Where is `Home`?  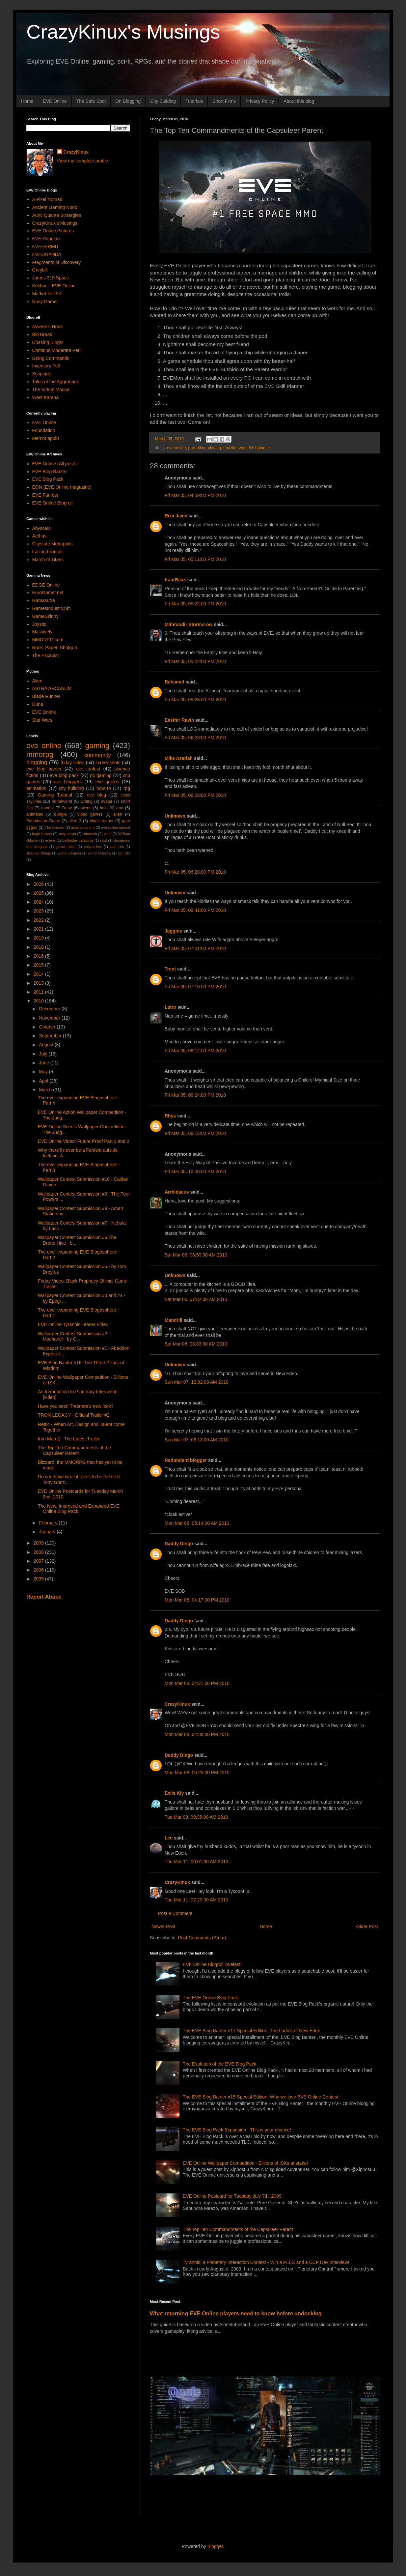
Home is located at coordinates (27, 101).